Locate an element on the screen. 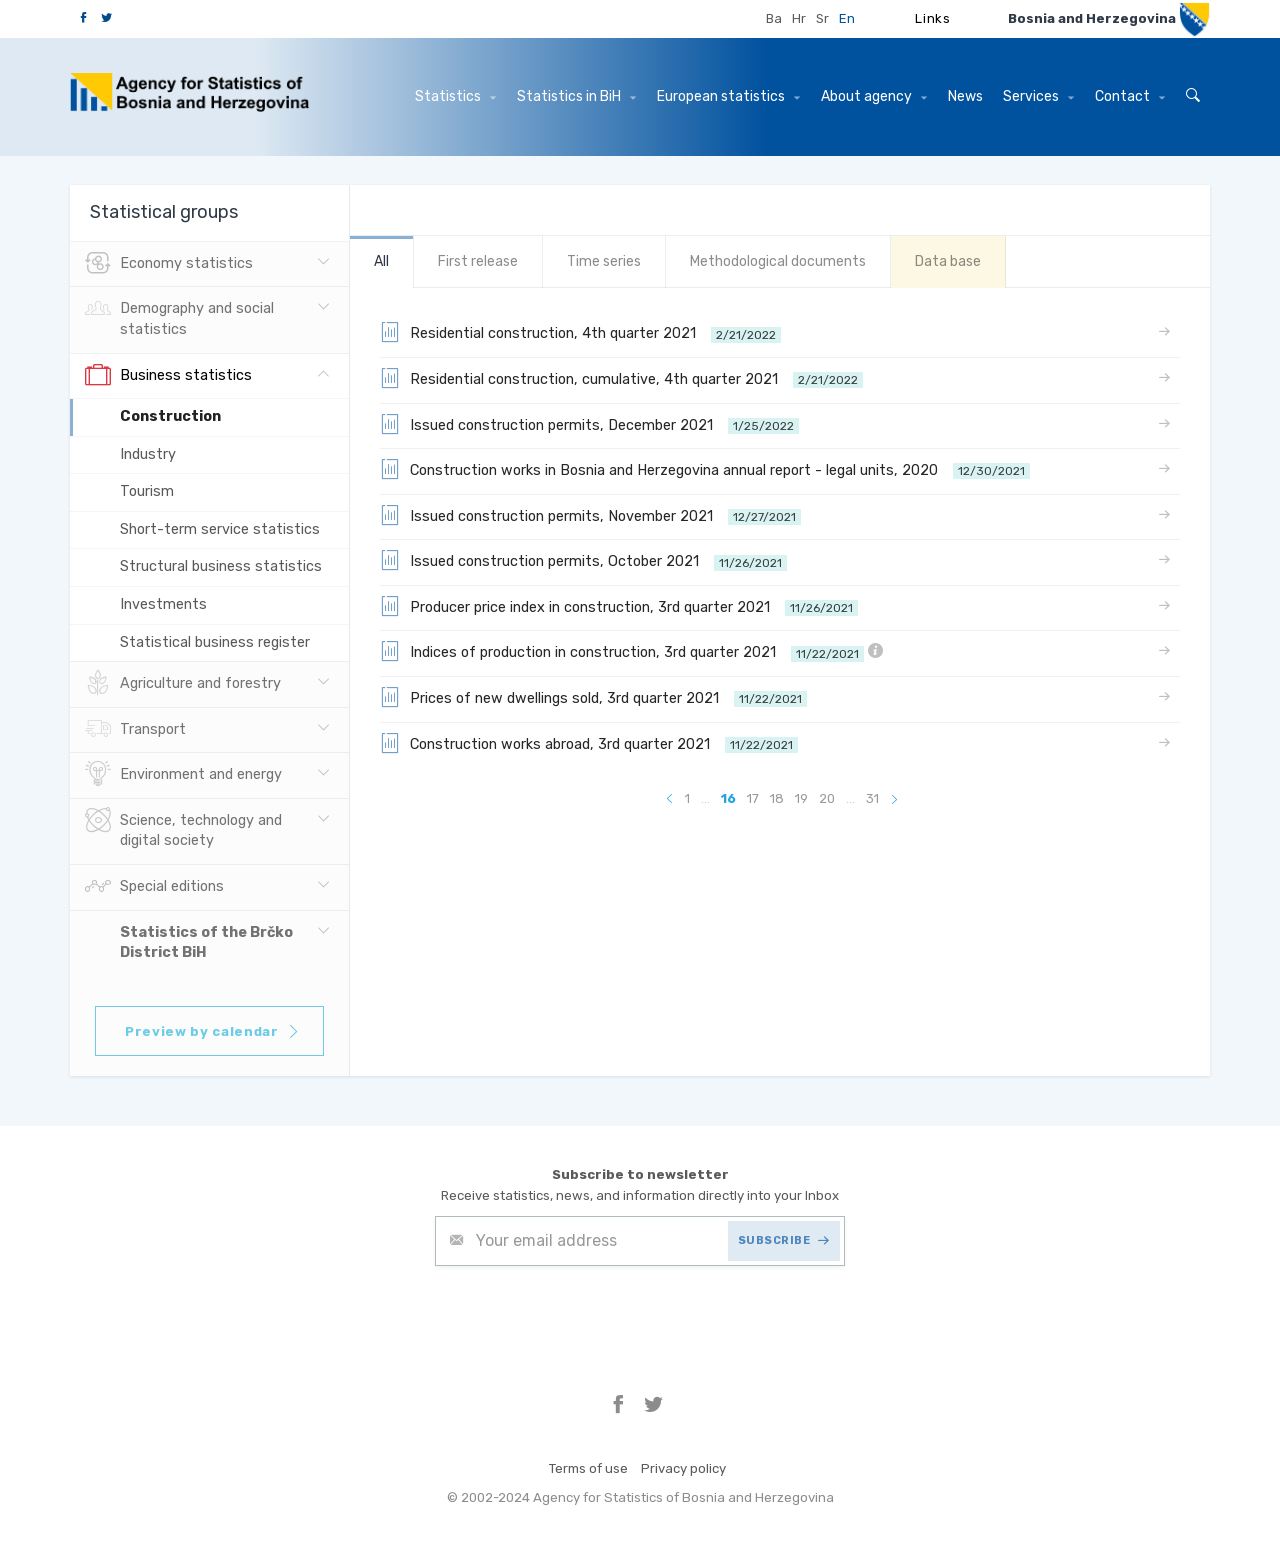  Ba is located at coordinates (774, 18).